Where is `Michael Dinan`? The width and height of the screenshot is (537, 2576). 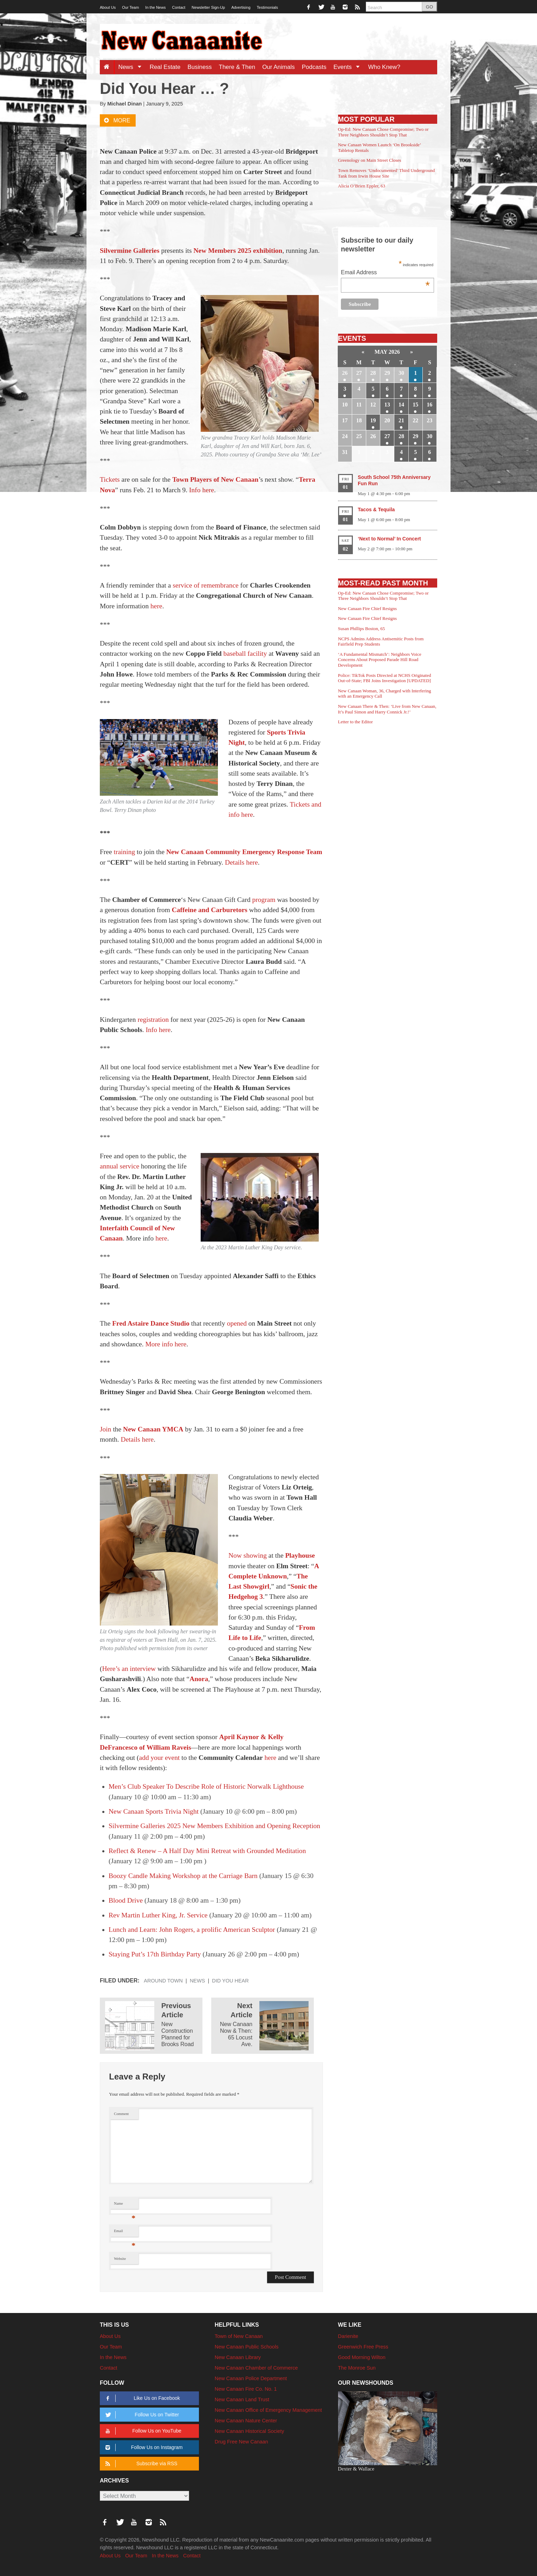 Michael Dinan is located at coordinates (124, 104).